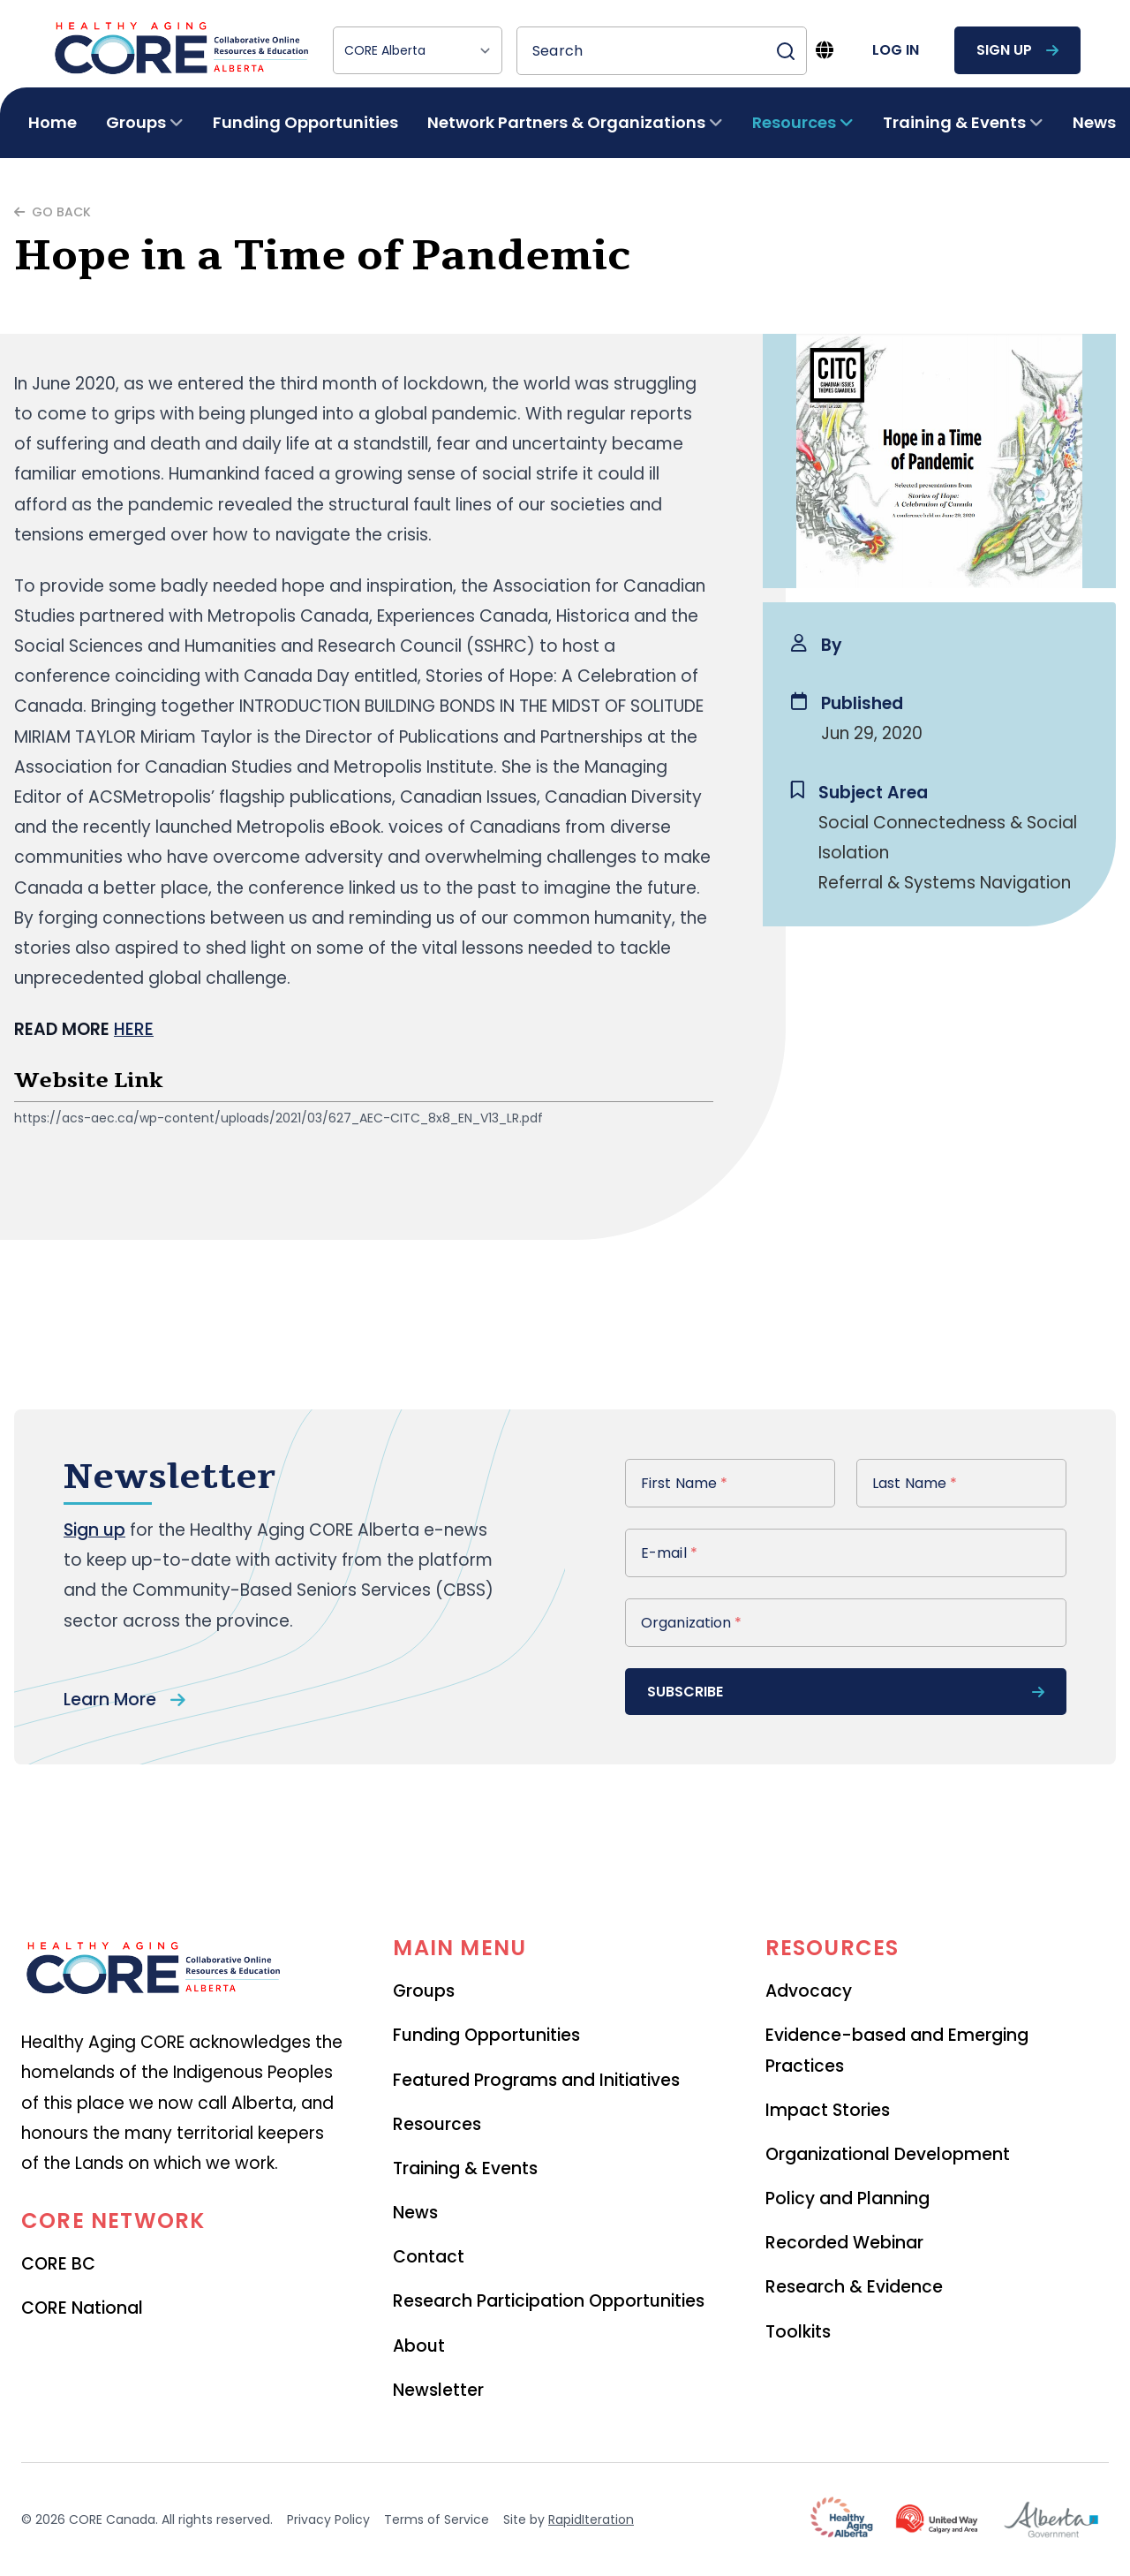 The image size is (1130, 2576). What do you see at coordinates (82, 2308) in the screenshot?
I see `CORE National` at bounding box center [82, 2308].